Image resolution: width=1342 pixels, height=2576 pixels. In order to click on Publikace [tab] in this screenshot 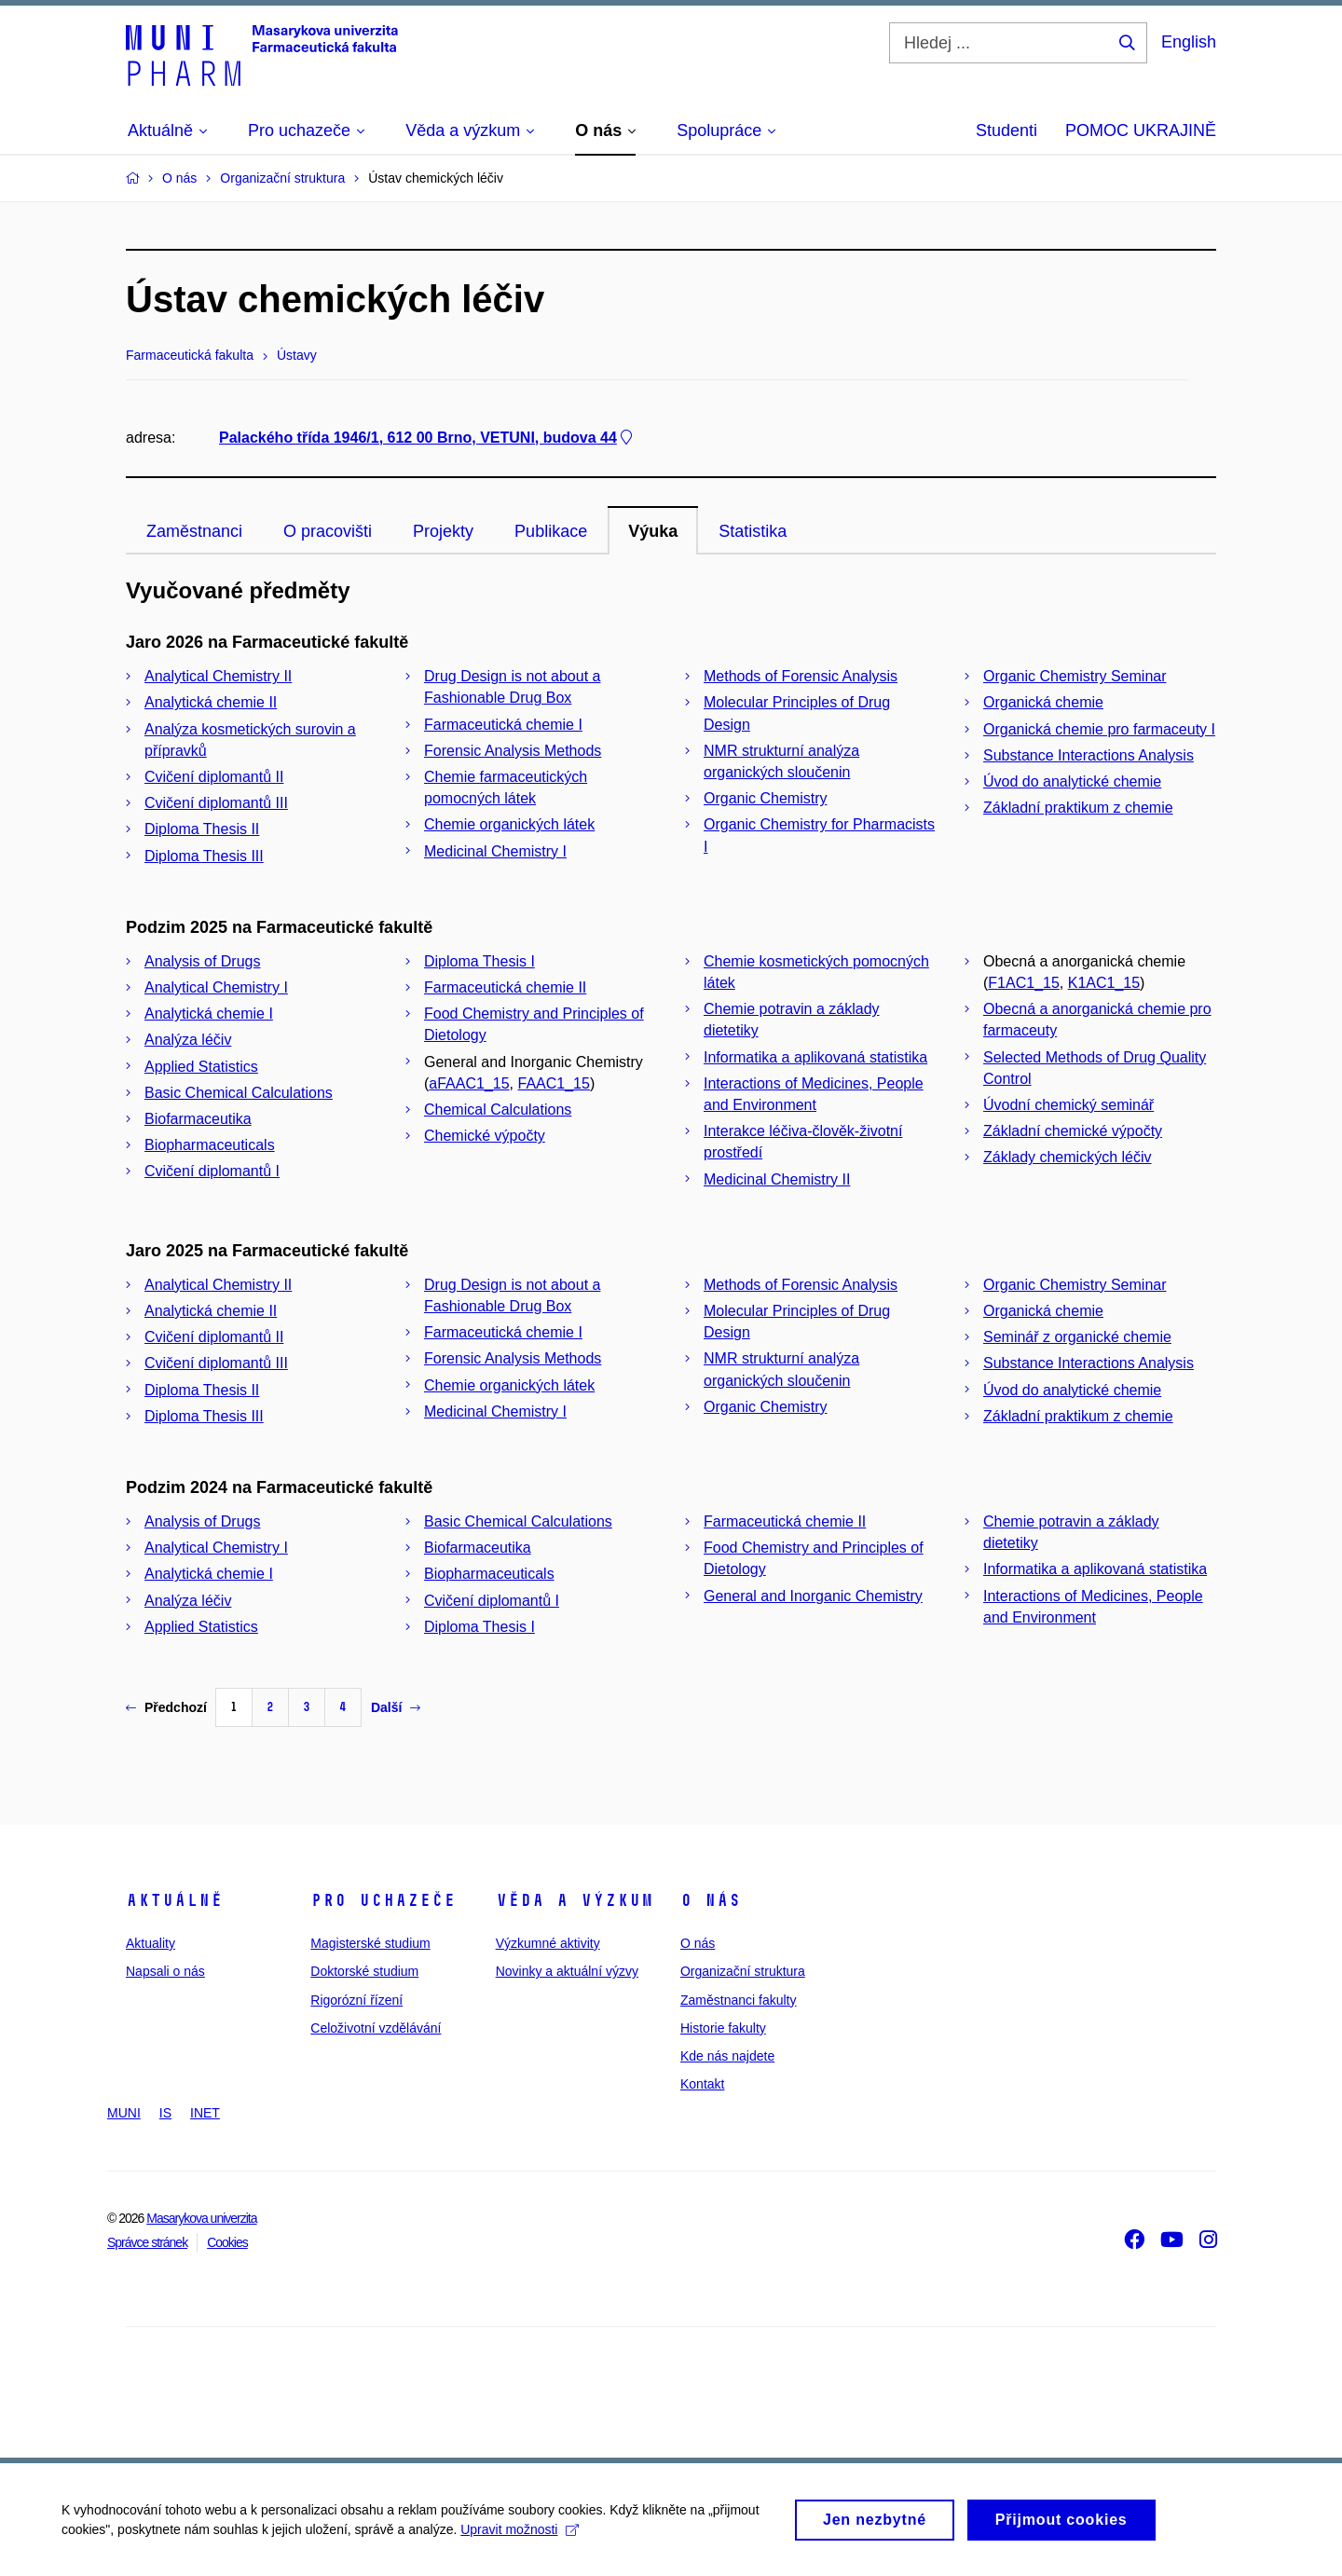, I will do `click(550, 531)`.